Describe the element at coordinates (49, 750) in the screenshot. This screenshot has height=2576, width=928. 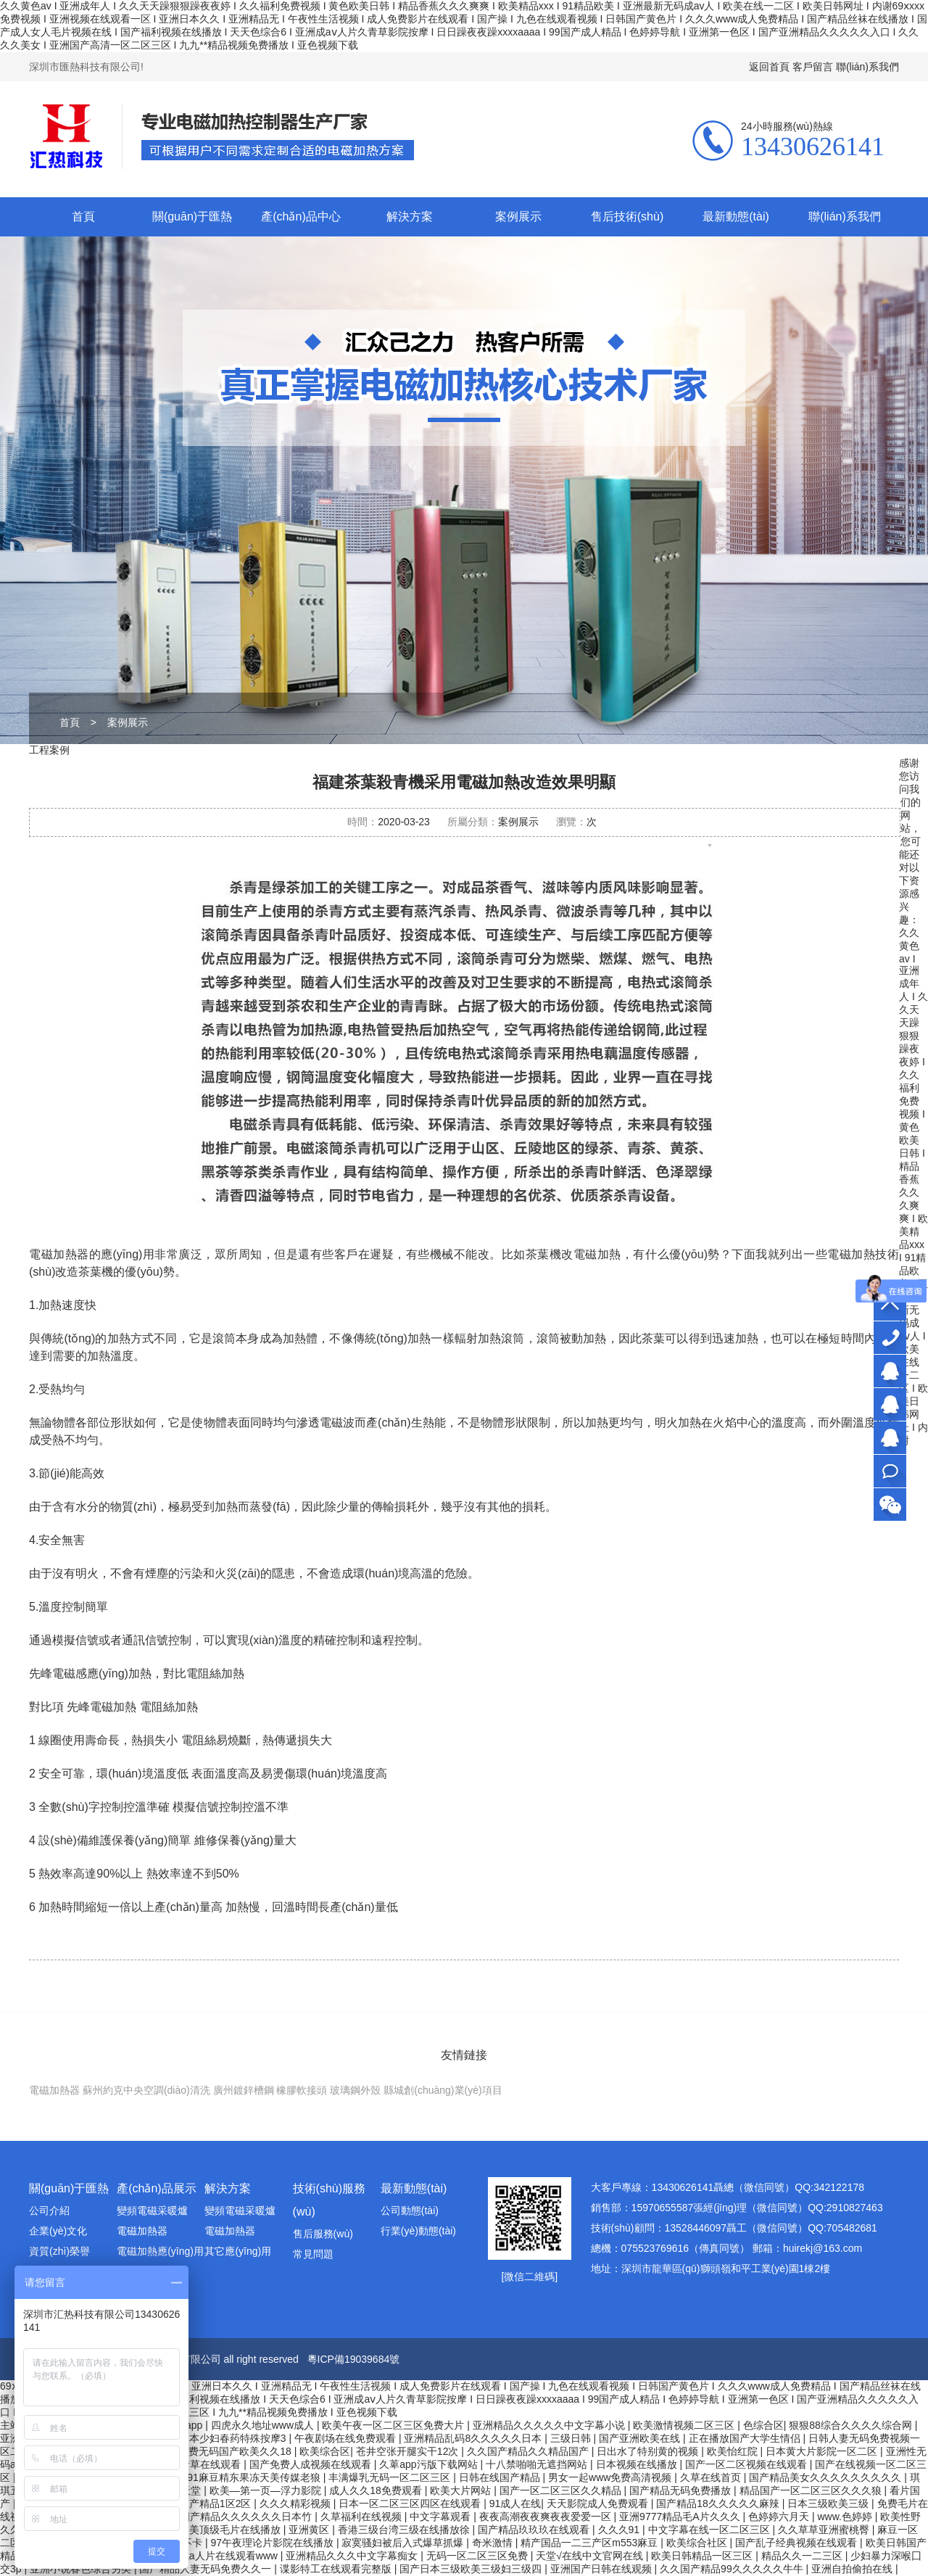
I see `工程案例` at that location.